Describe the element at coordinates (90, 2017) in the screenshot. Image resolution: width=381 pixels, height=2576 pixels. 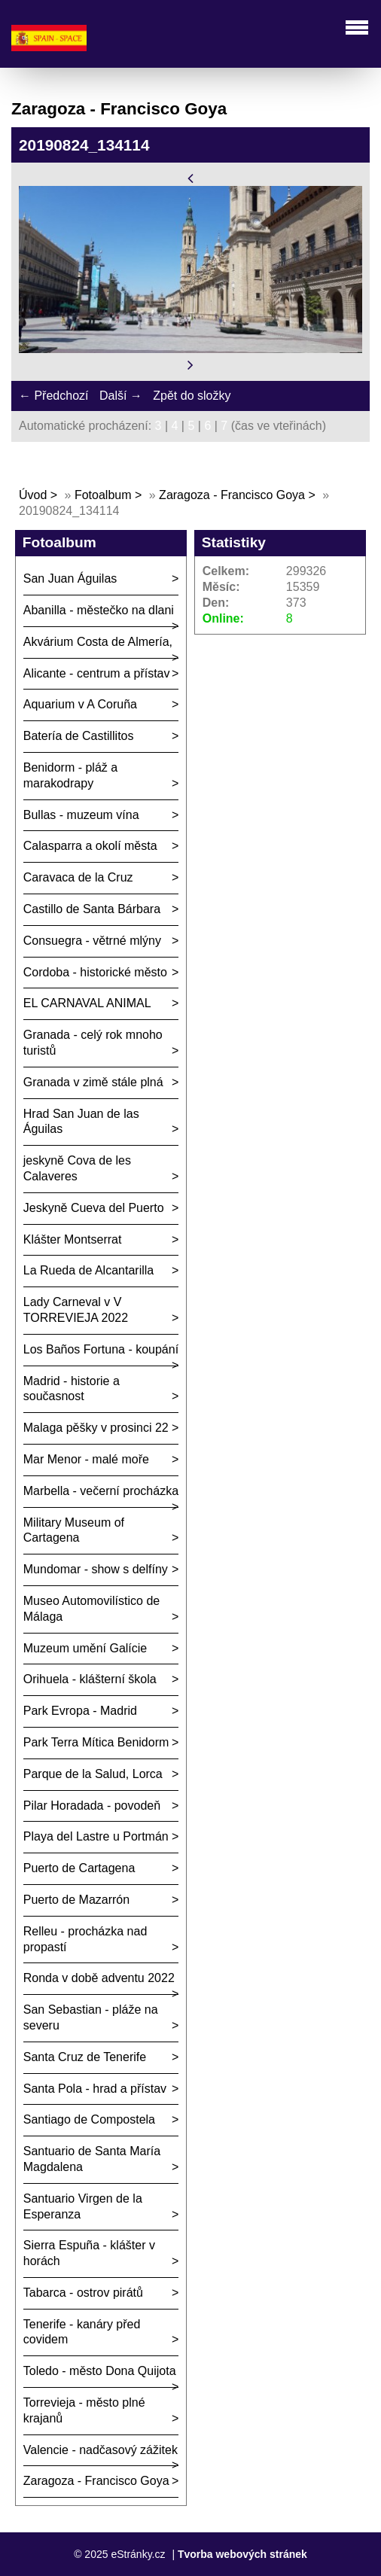
I see `San Sebastian - pláže na severu` at that location.